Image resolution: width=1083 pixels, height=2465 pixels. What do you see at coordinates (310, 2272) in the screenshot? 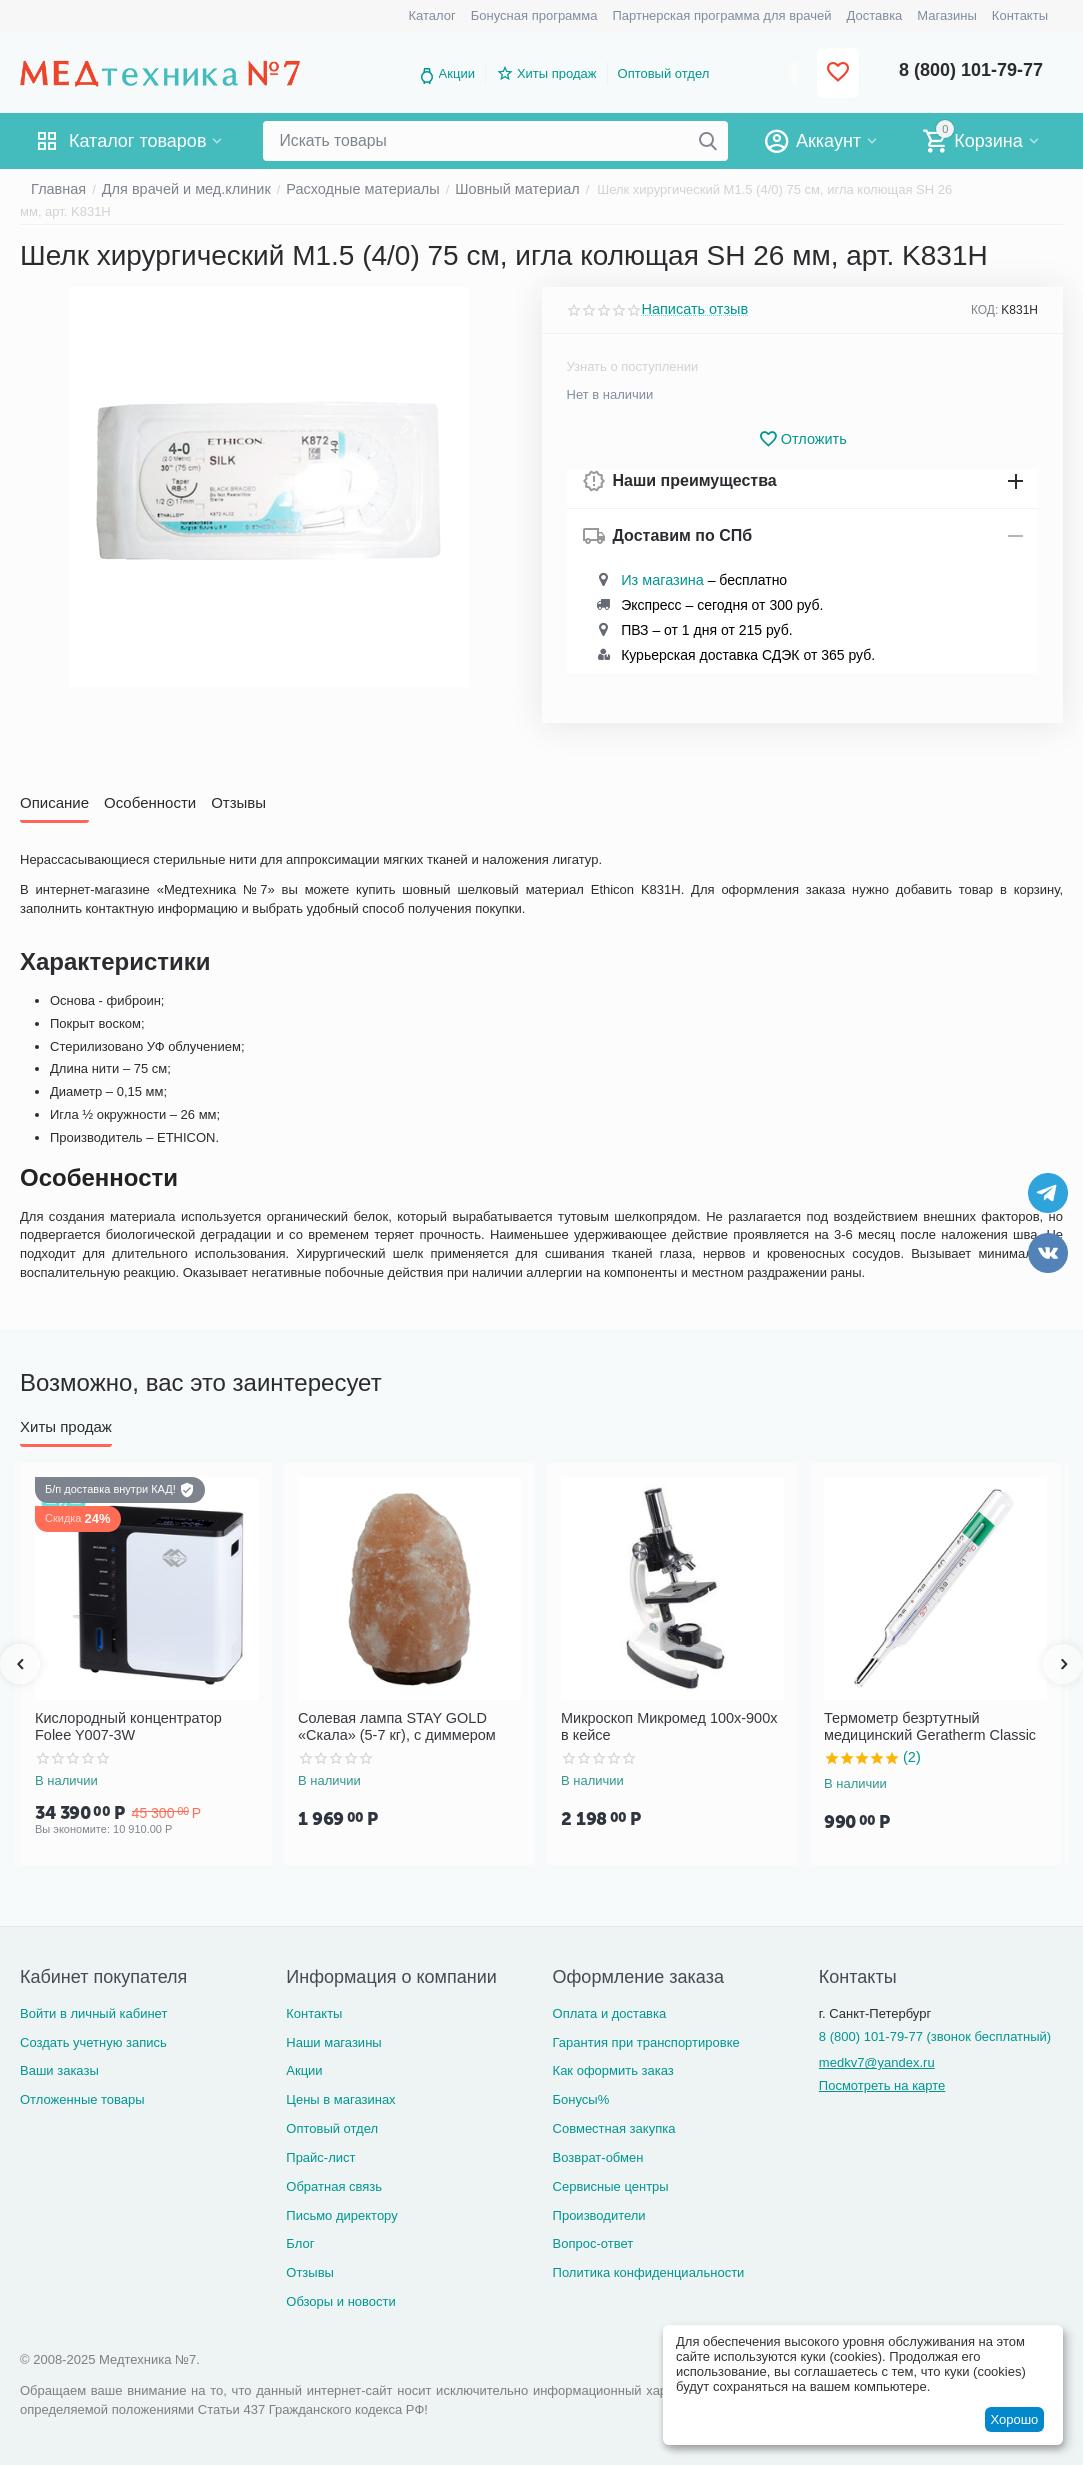
I see `Отзывы` at bounding box center [310, 2272].